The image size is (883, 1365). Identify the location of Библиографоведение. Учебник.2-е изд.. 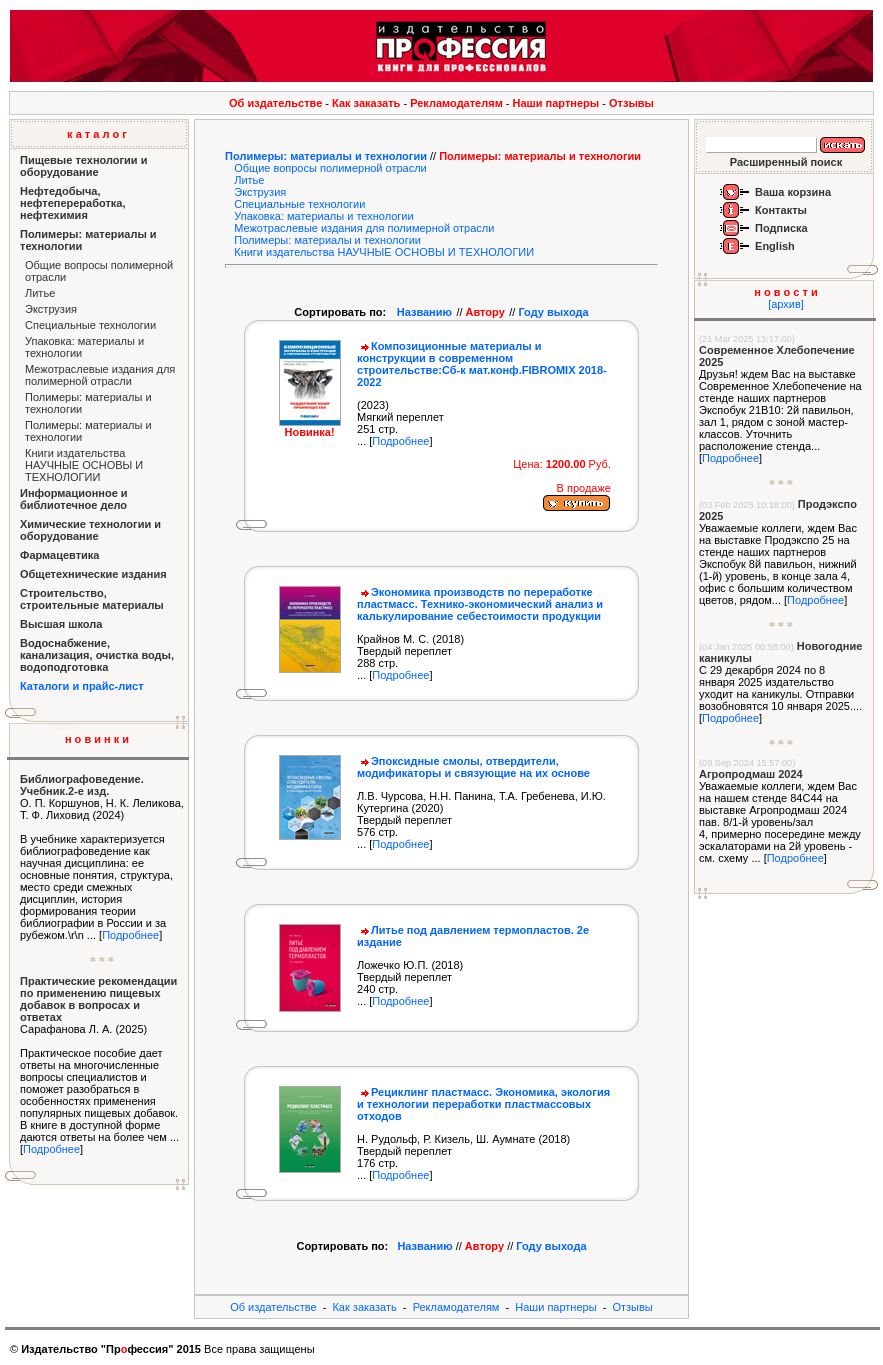
(82, 785).